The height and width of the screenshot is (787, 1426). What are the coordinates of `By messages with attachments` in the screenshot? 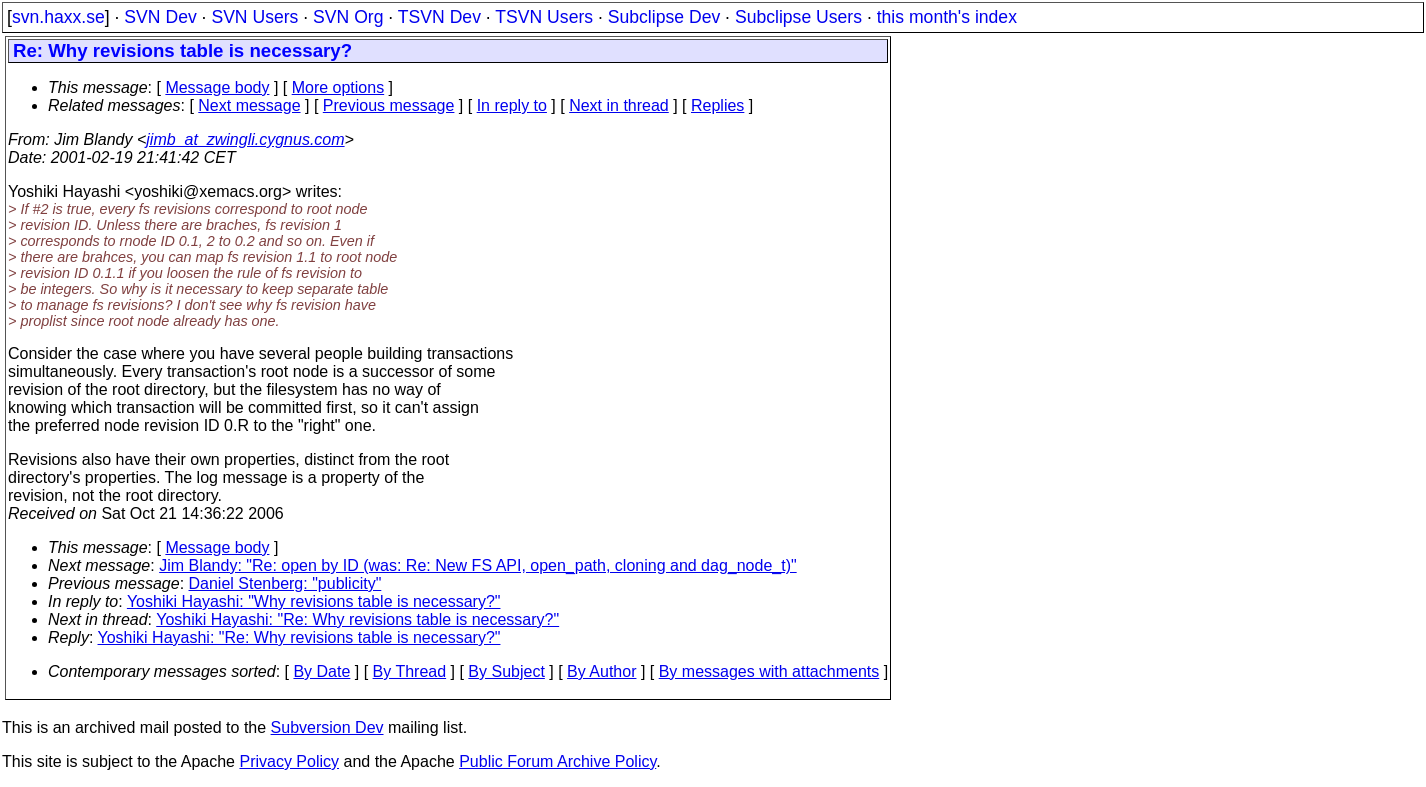 It's located at (769, 671).